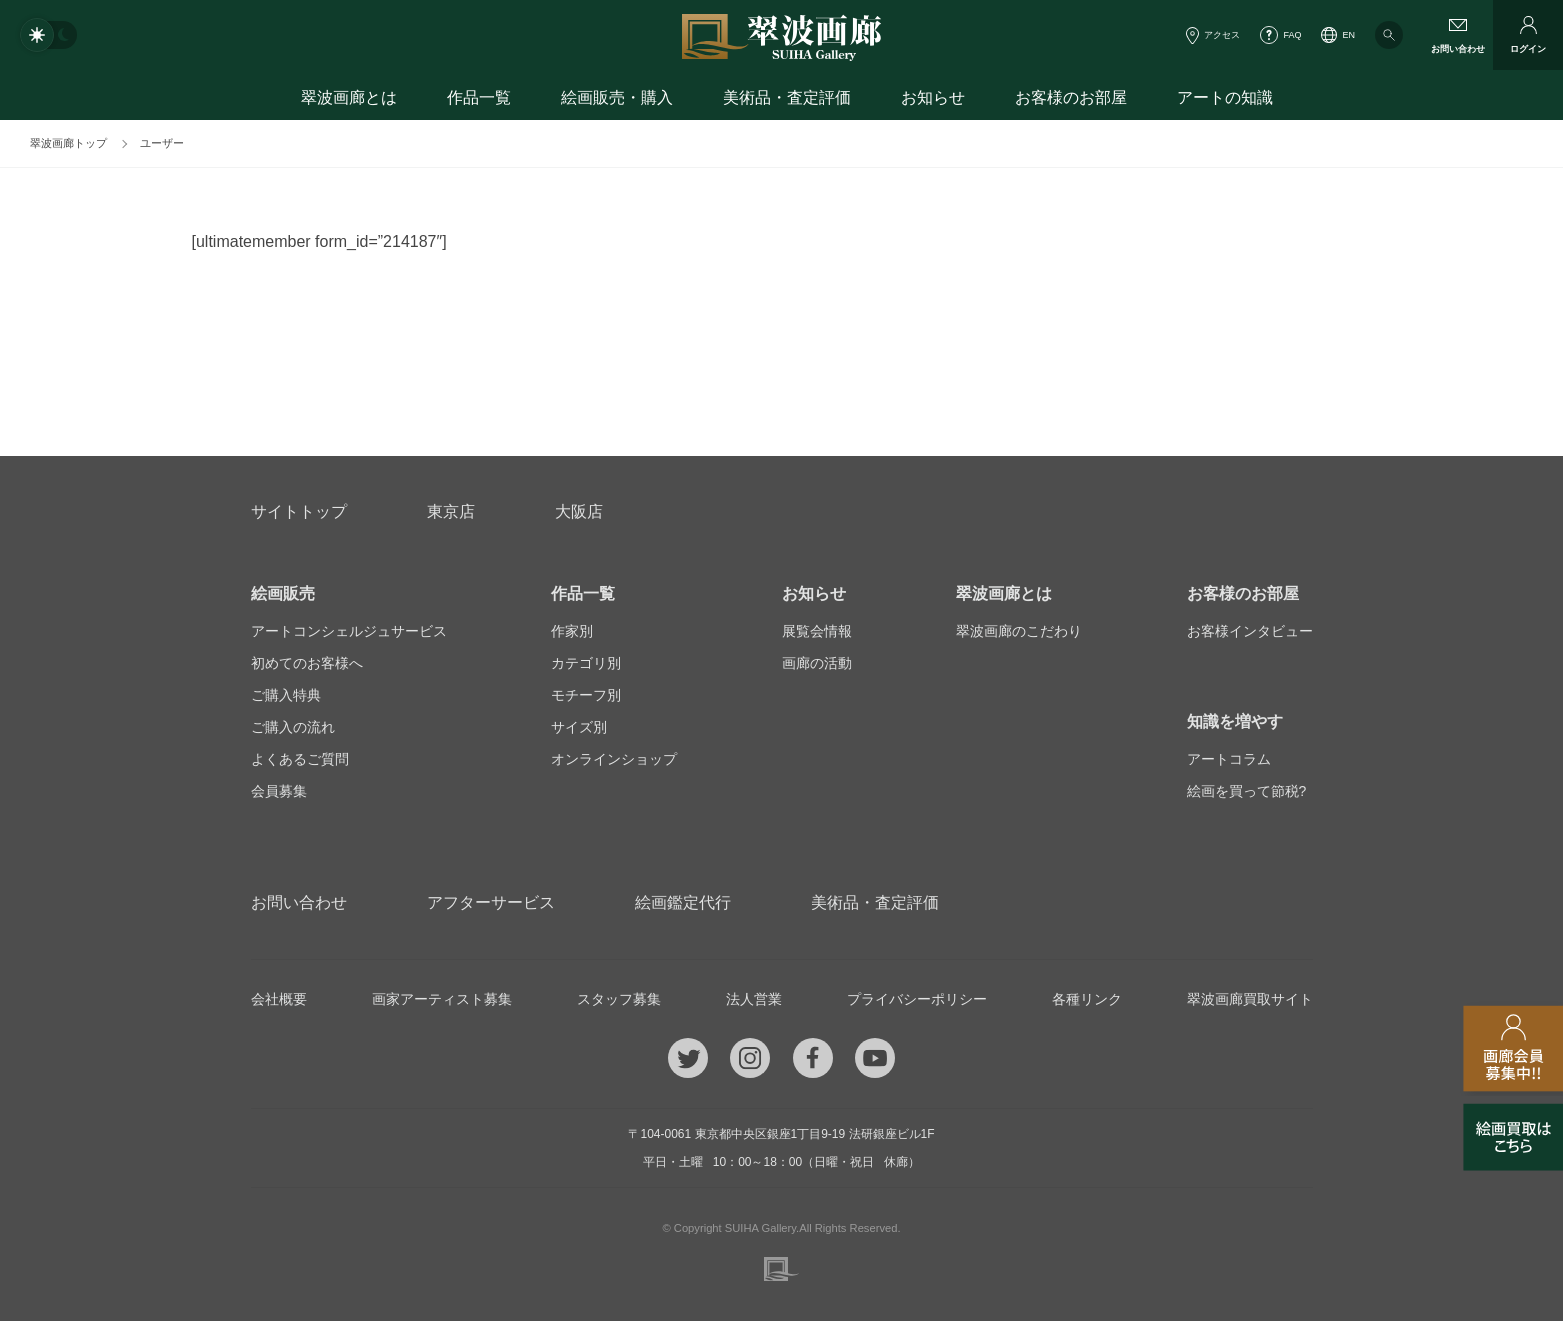 This screenshot has width=1563, height=1321. Describe the element at coordinates (442, 999) in the screenshot. I see `画家アーティスト募集` at that location.